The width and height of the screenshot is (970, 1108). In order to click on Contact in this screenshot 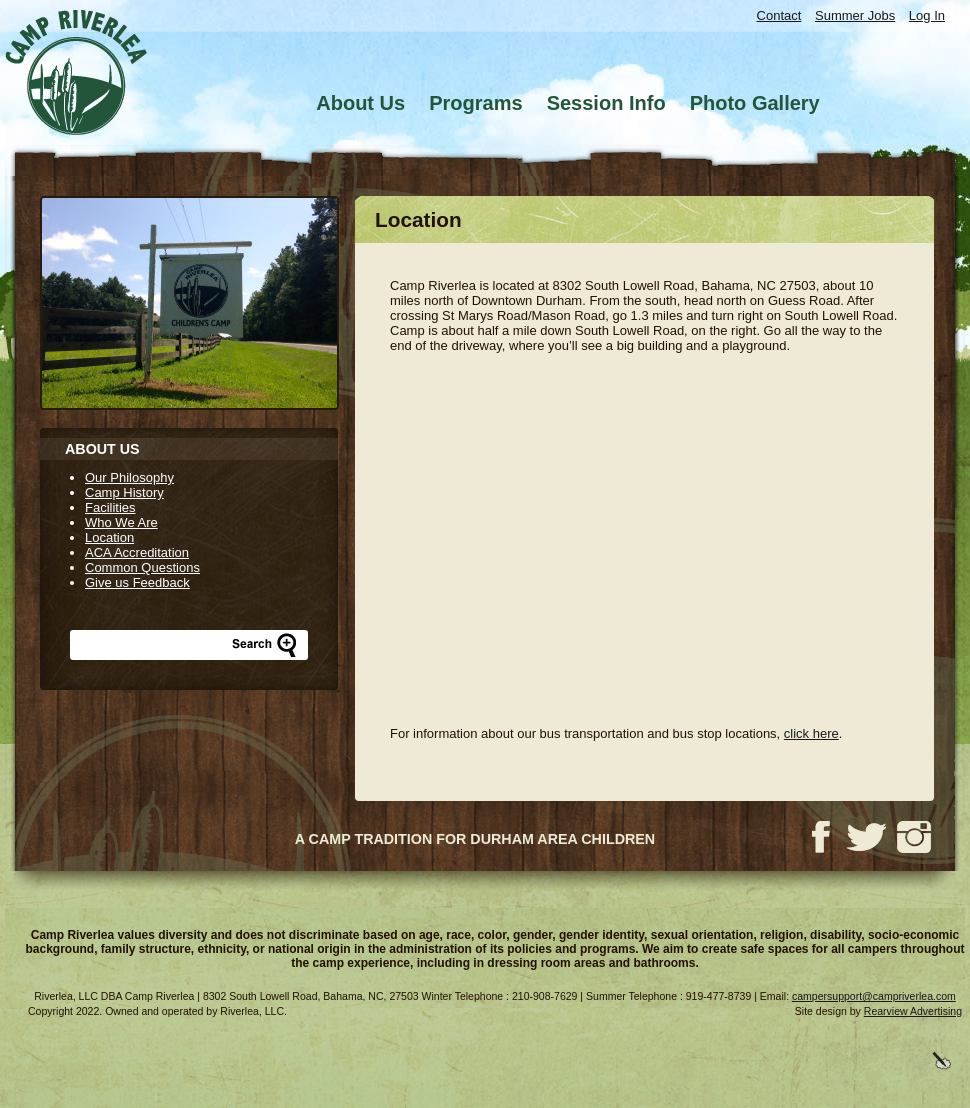, I will do `click(779, 15)`.